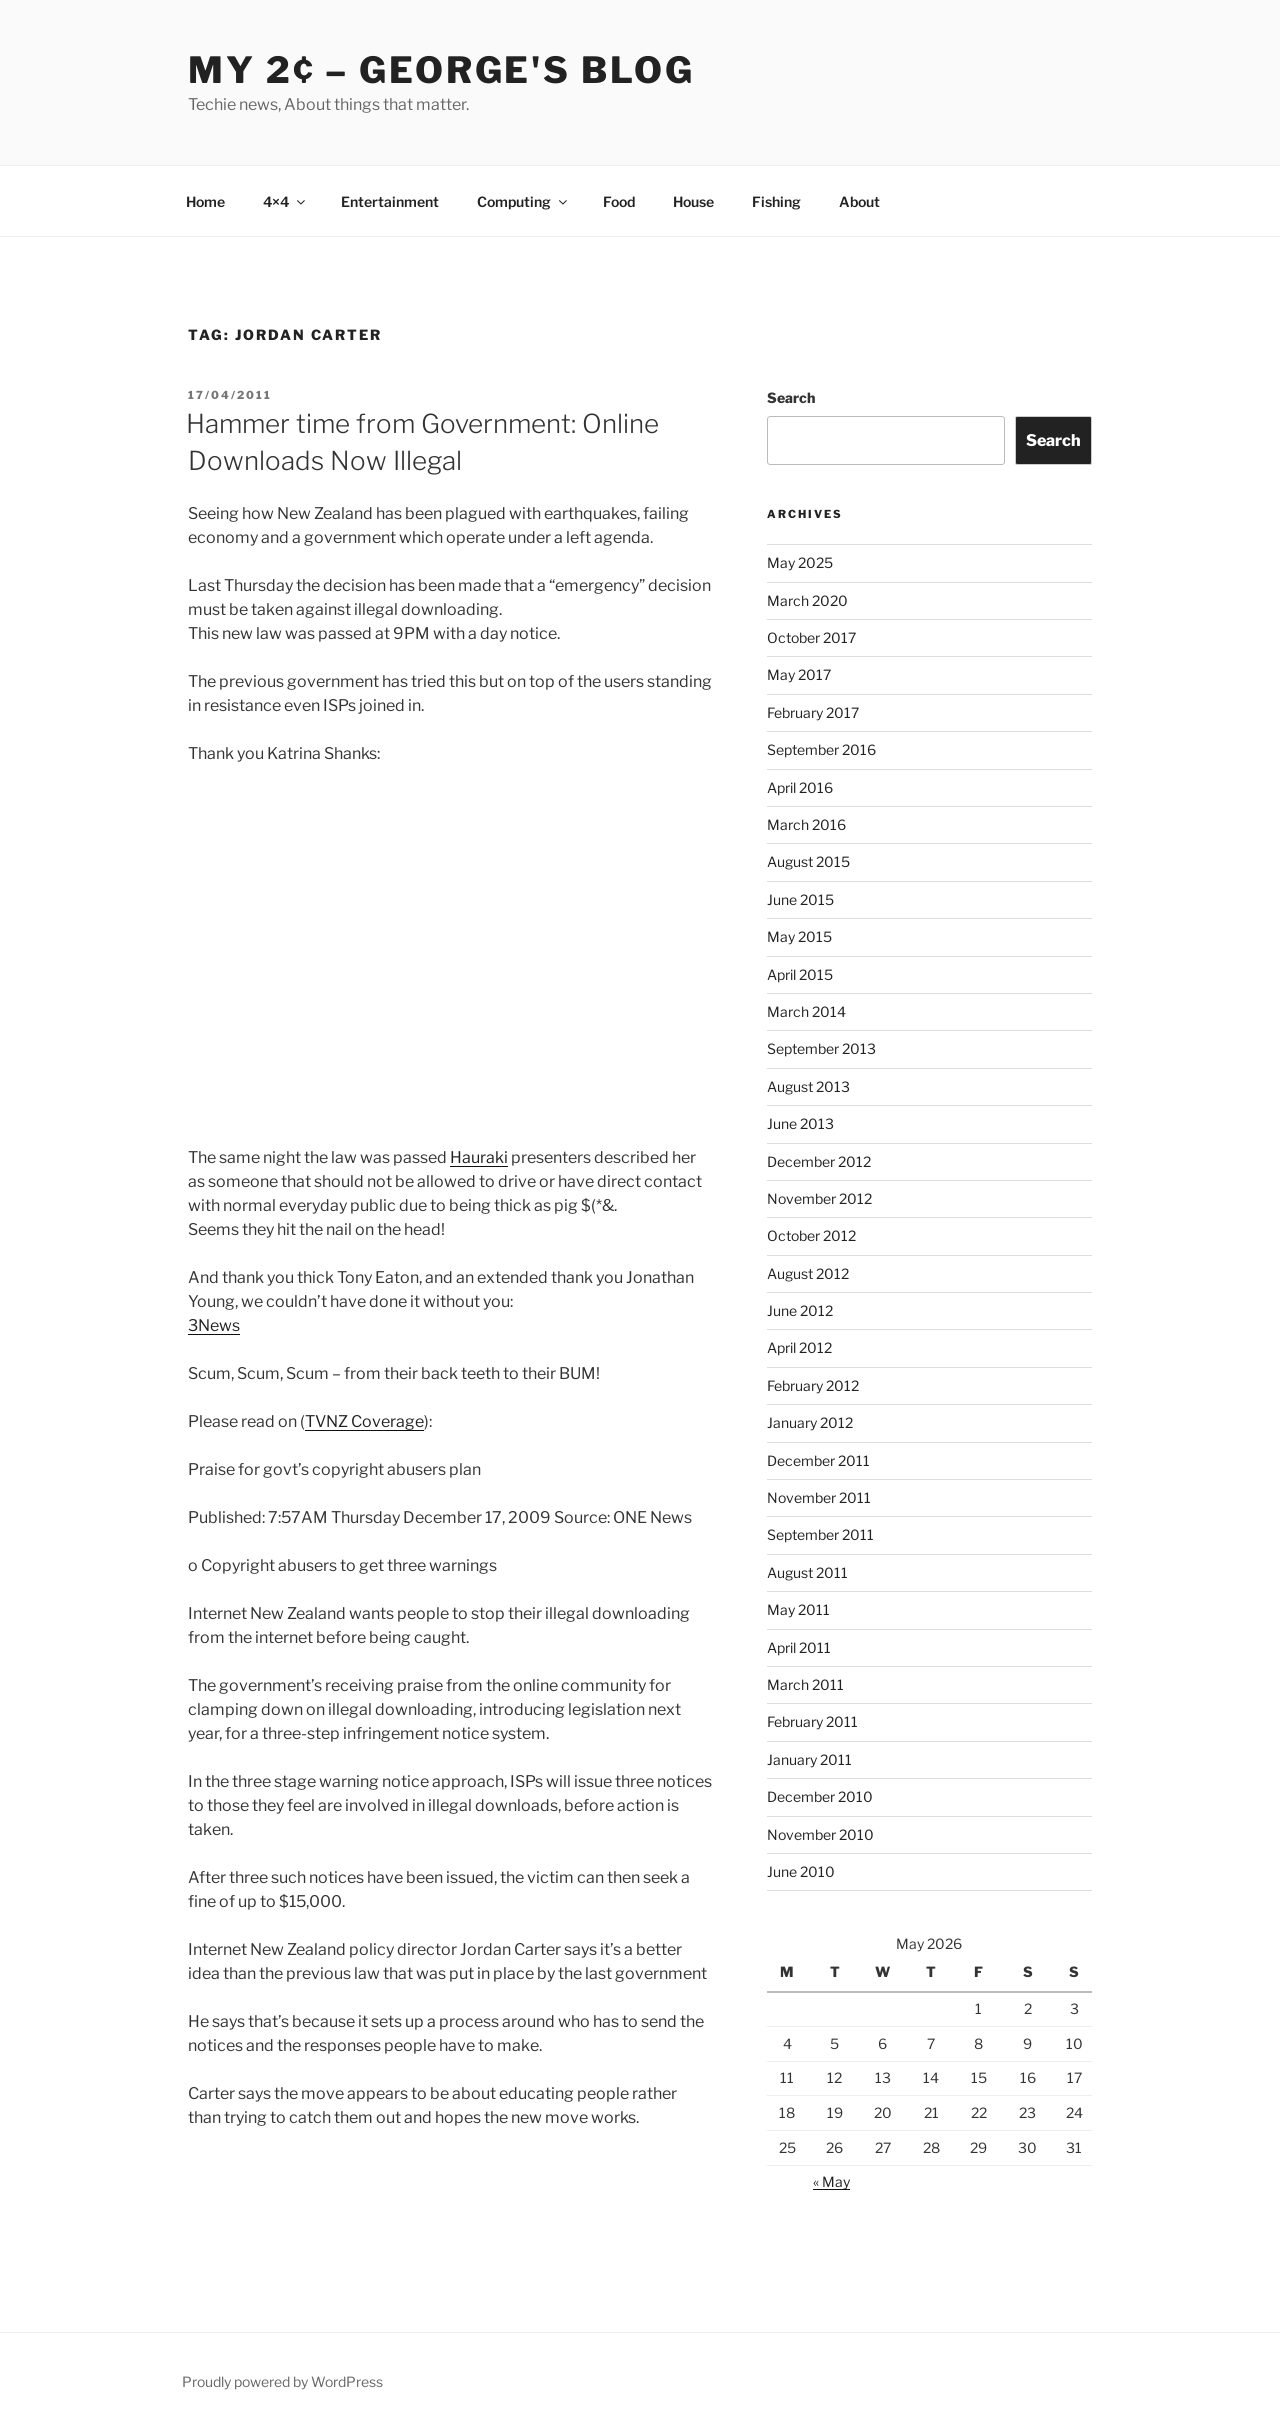  Describe the element at coordinates (364, 1421) in the screenshot. I see `TVNZ Coverage` at that location.